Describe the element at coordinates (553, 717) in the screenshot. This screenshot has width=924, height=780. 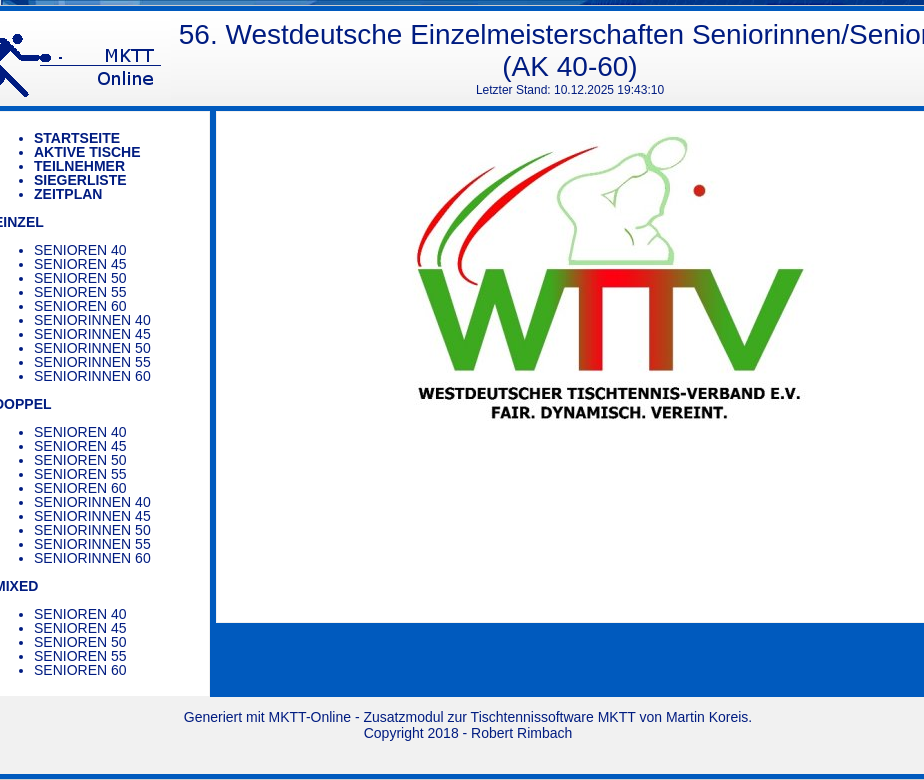
I see `Tischtennissoftware MKTT` at that location.